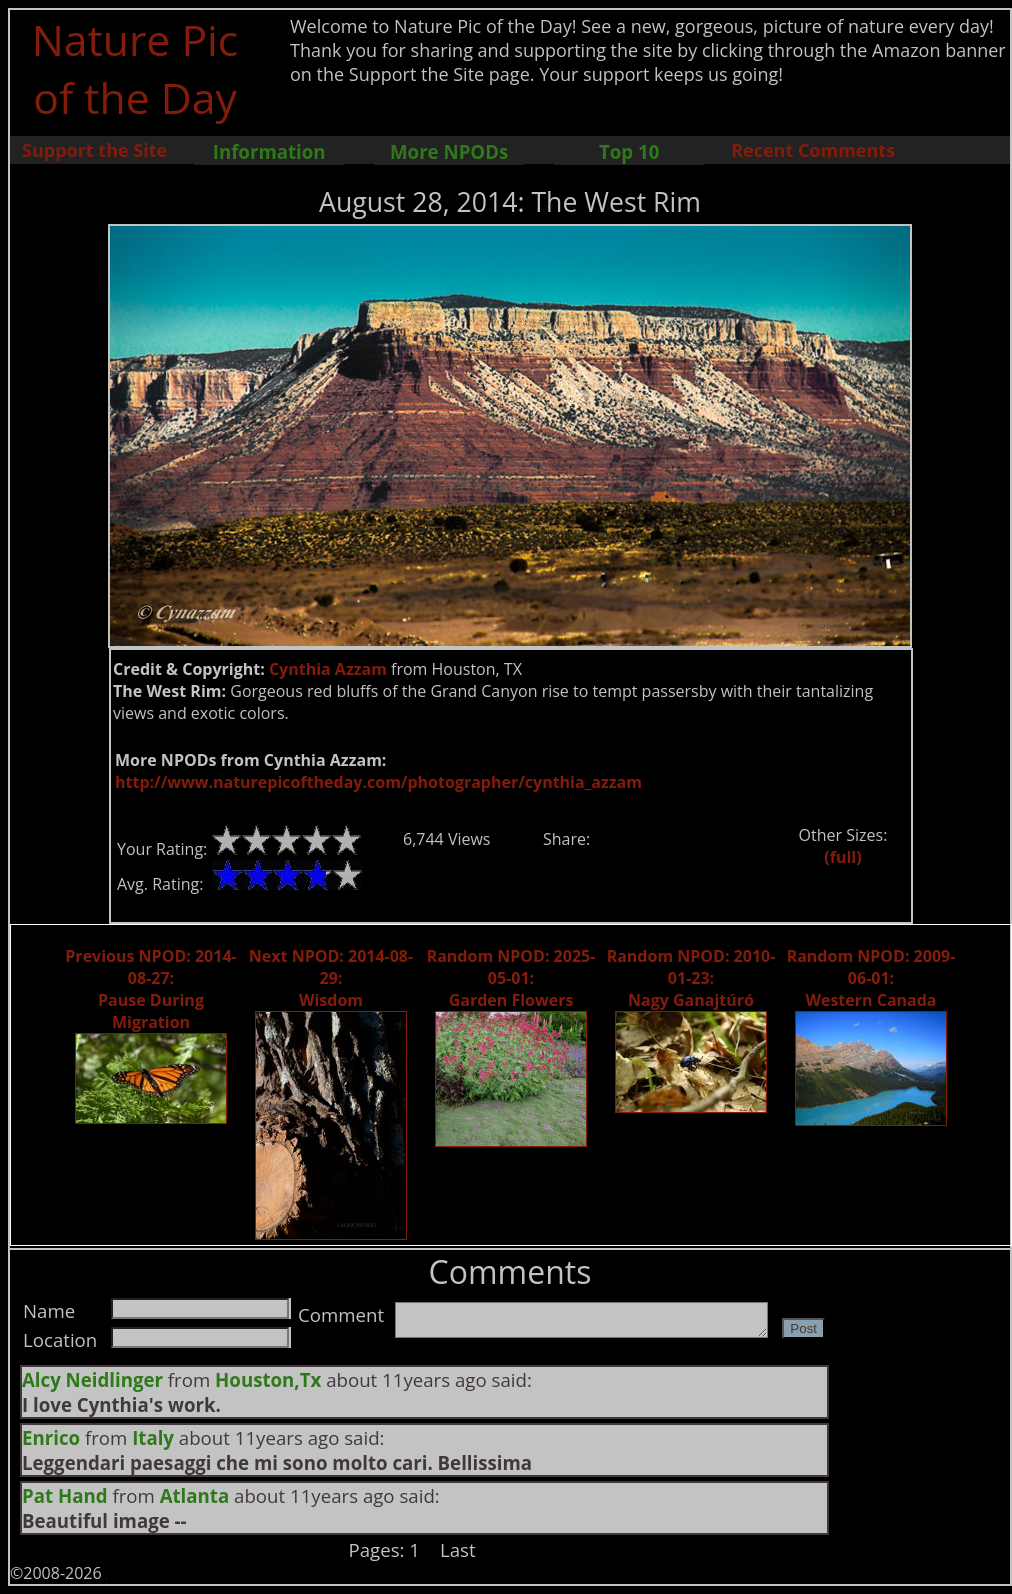 This screenshot has height=1594, width=1012. What do you see at coordinates (328, 669) in the screenshot?
I see `Cynthia Azzam` at bounding box center [328, 669].